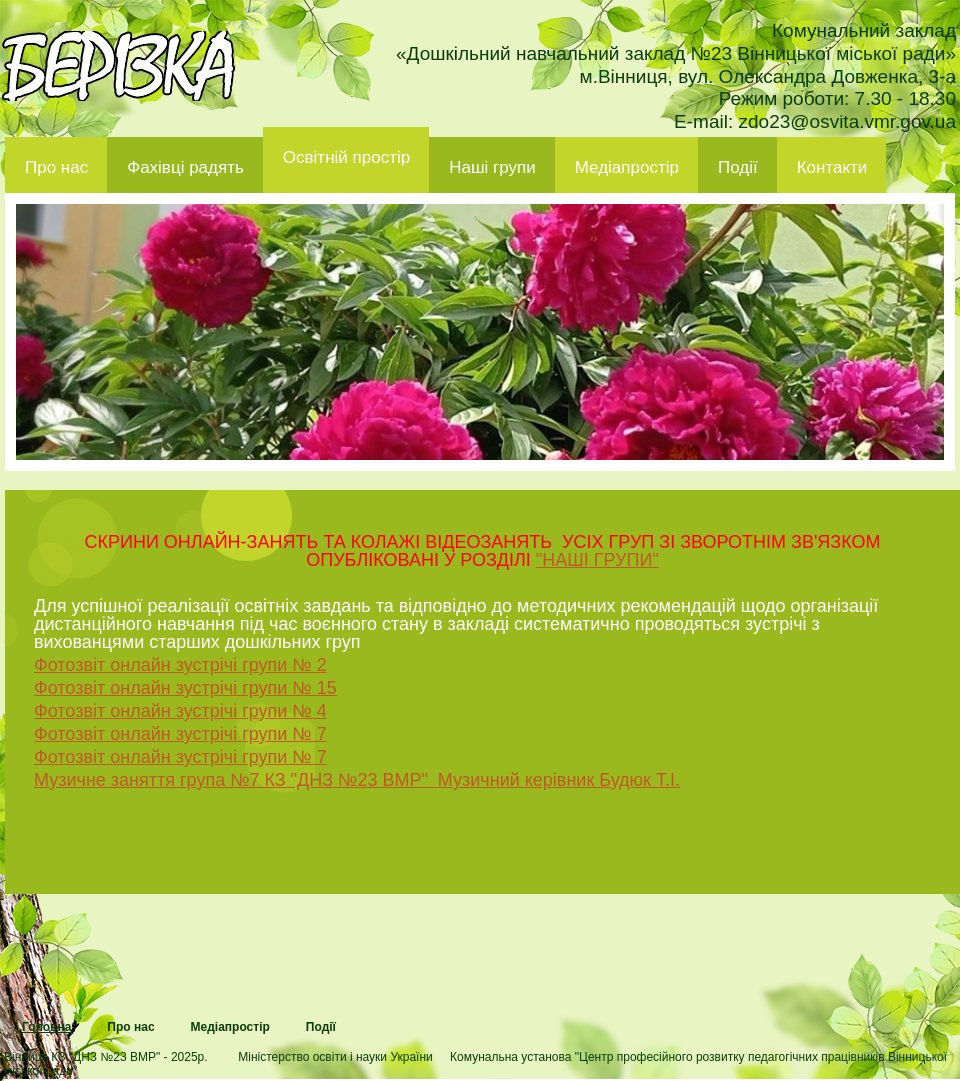 The image size is (960, 1081). Describe the element at coordinates (46, 1027) in the screenshot. I see `Головна` at that location.